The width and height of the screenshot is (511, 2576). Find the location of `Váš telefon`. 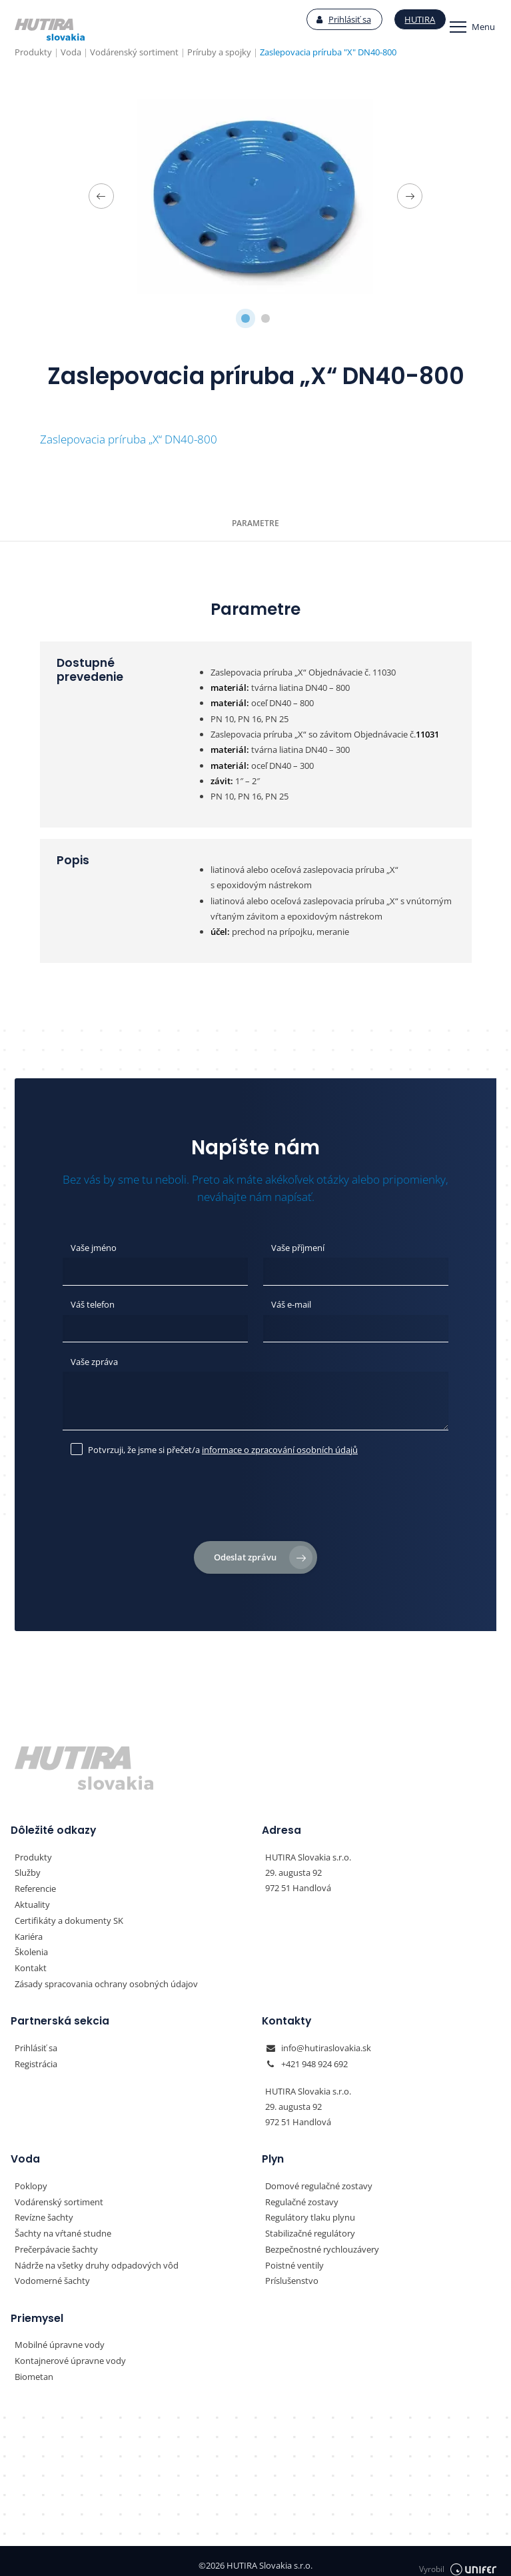

Váš telefon is located at coordinates (93, 1303).